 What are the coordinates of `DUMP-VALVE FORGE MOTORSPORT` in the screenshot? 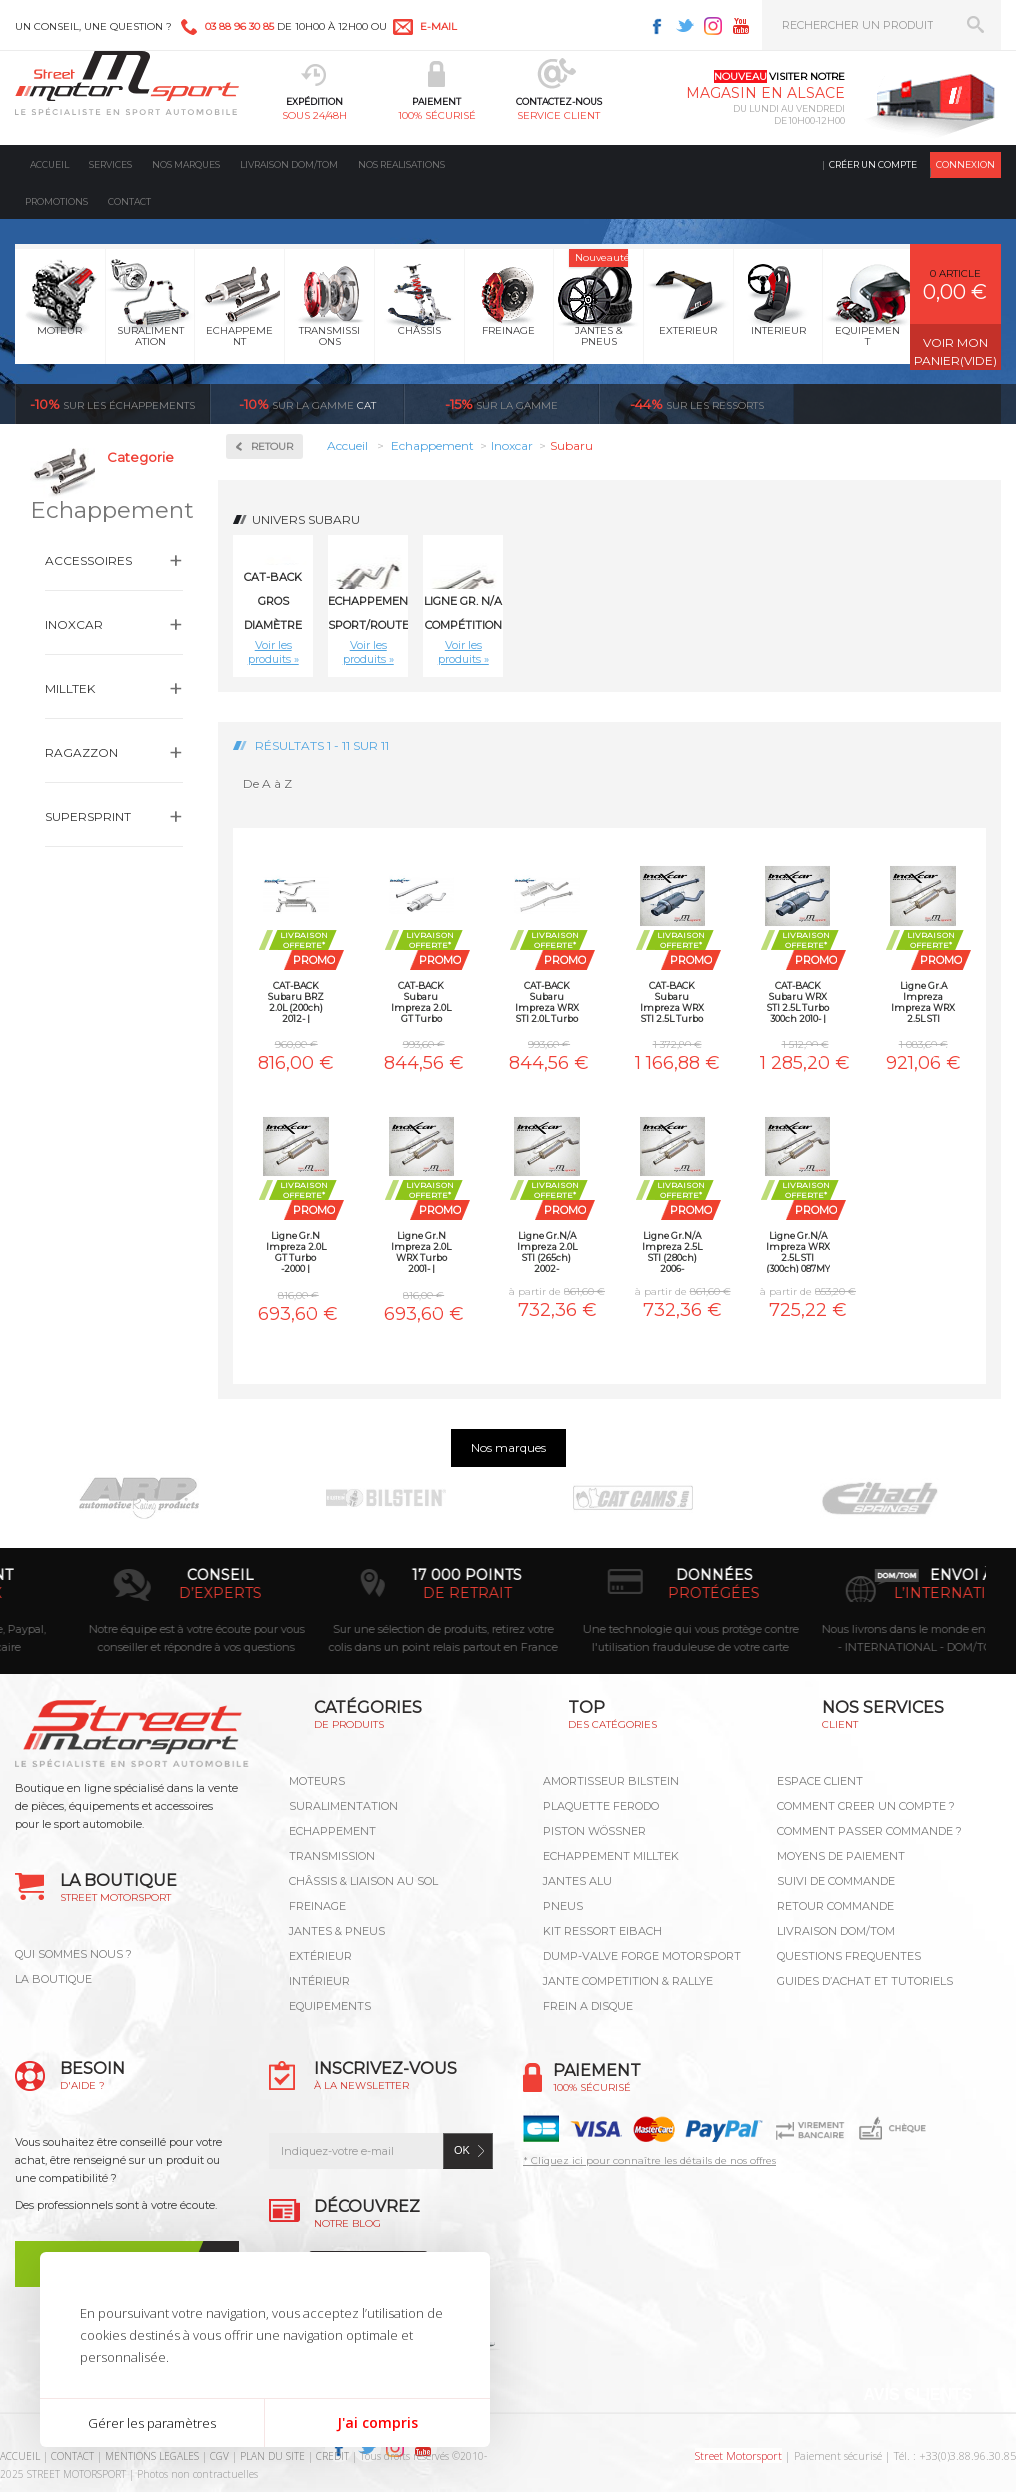 It's located at (642, 1956).